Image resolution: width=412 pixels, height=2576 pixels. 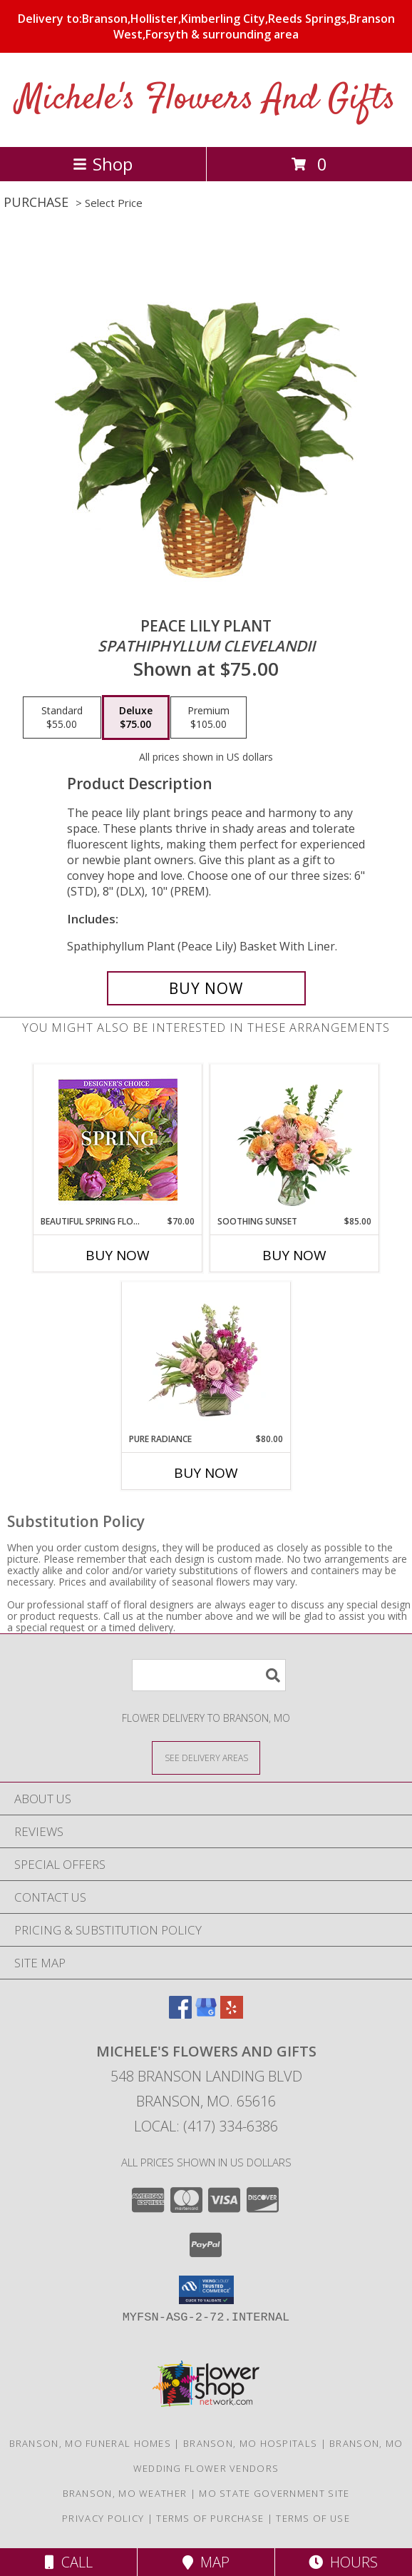 I want to click on Local: (417) 334-6386, so click(x=206, y=2126).